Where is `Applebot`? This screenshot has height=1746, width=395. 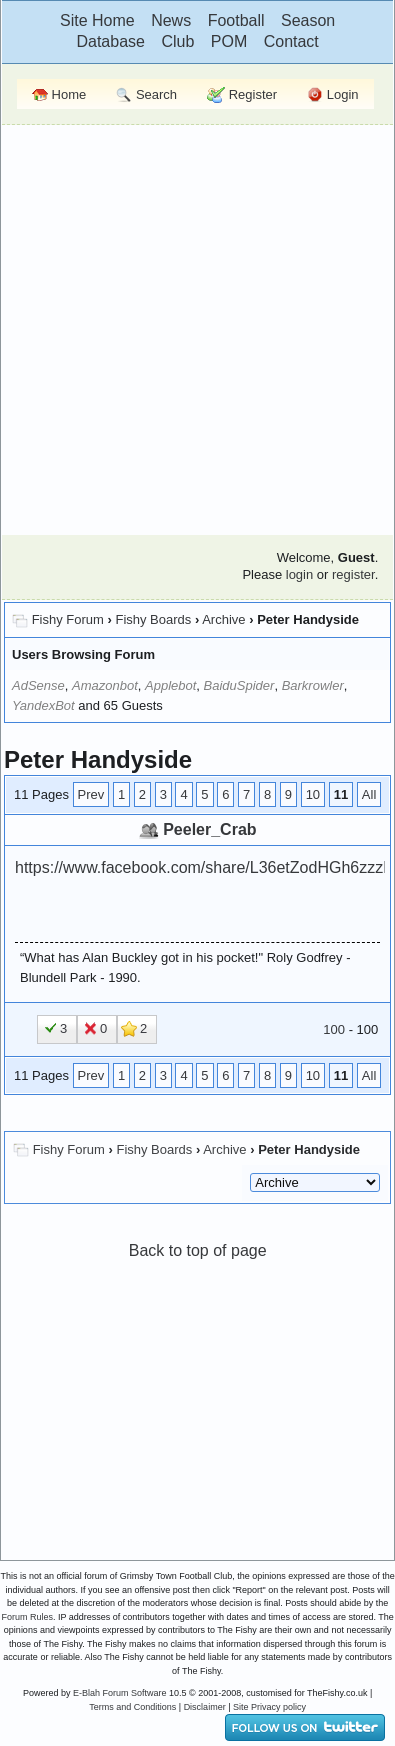 Applebot is located at coordinates (170, 685).